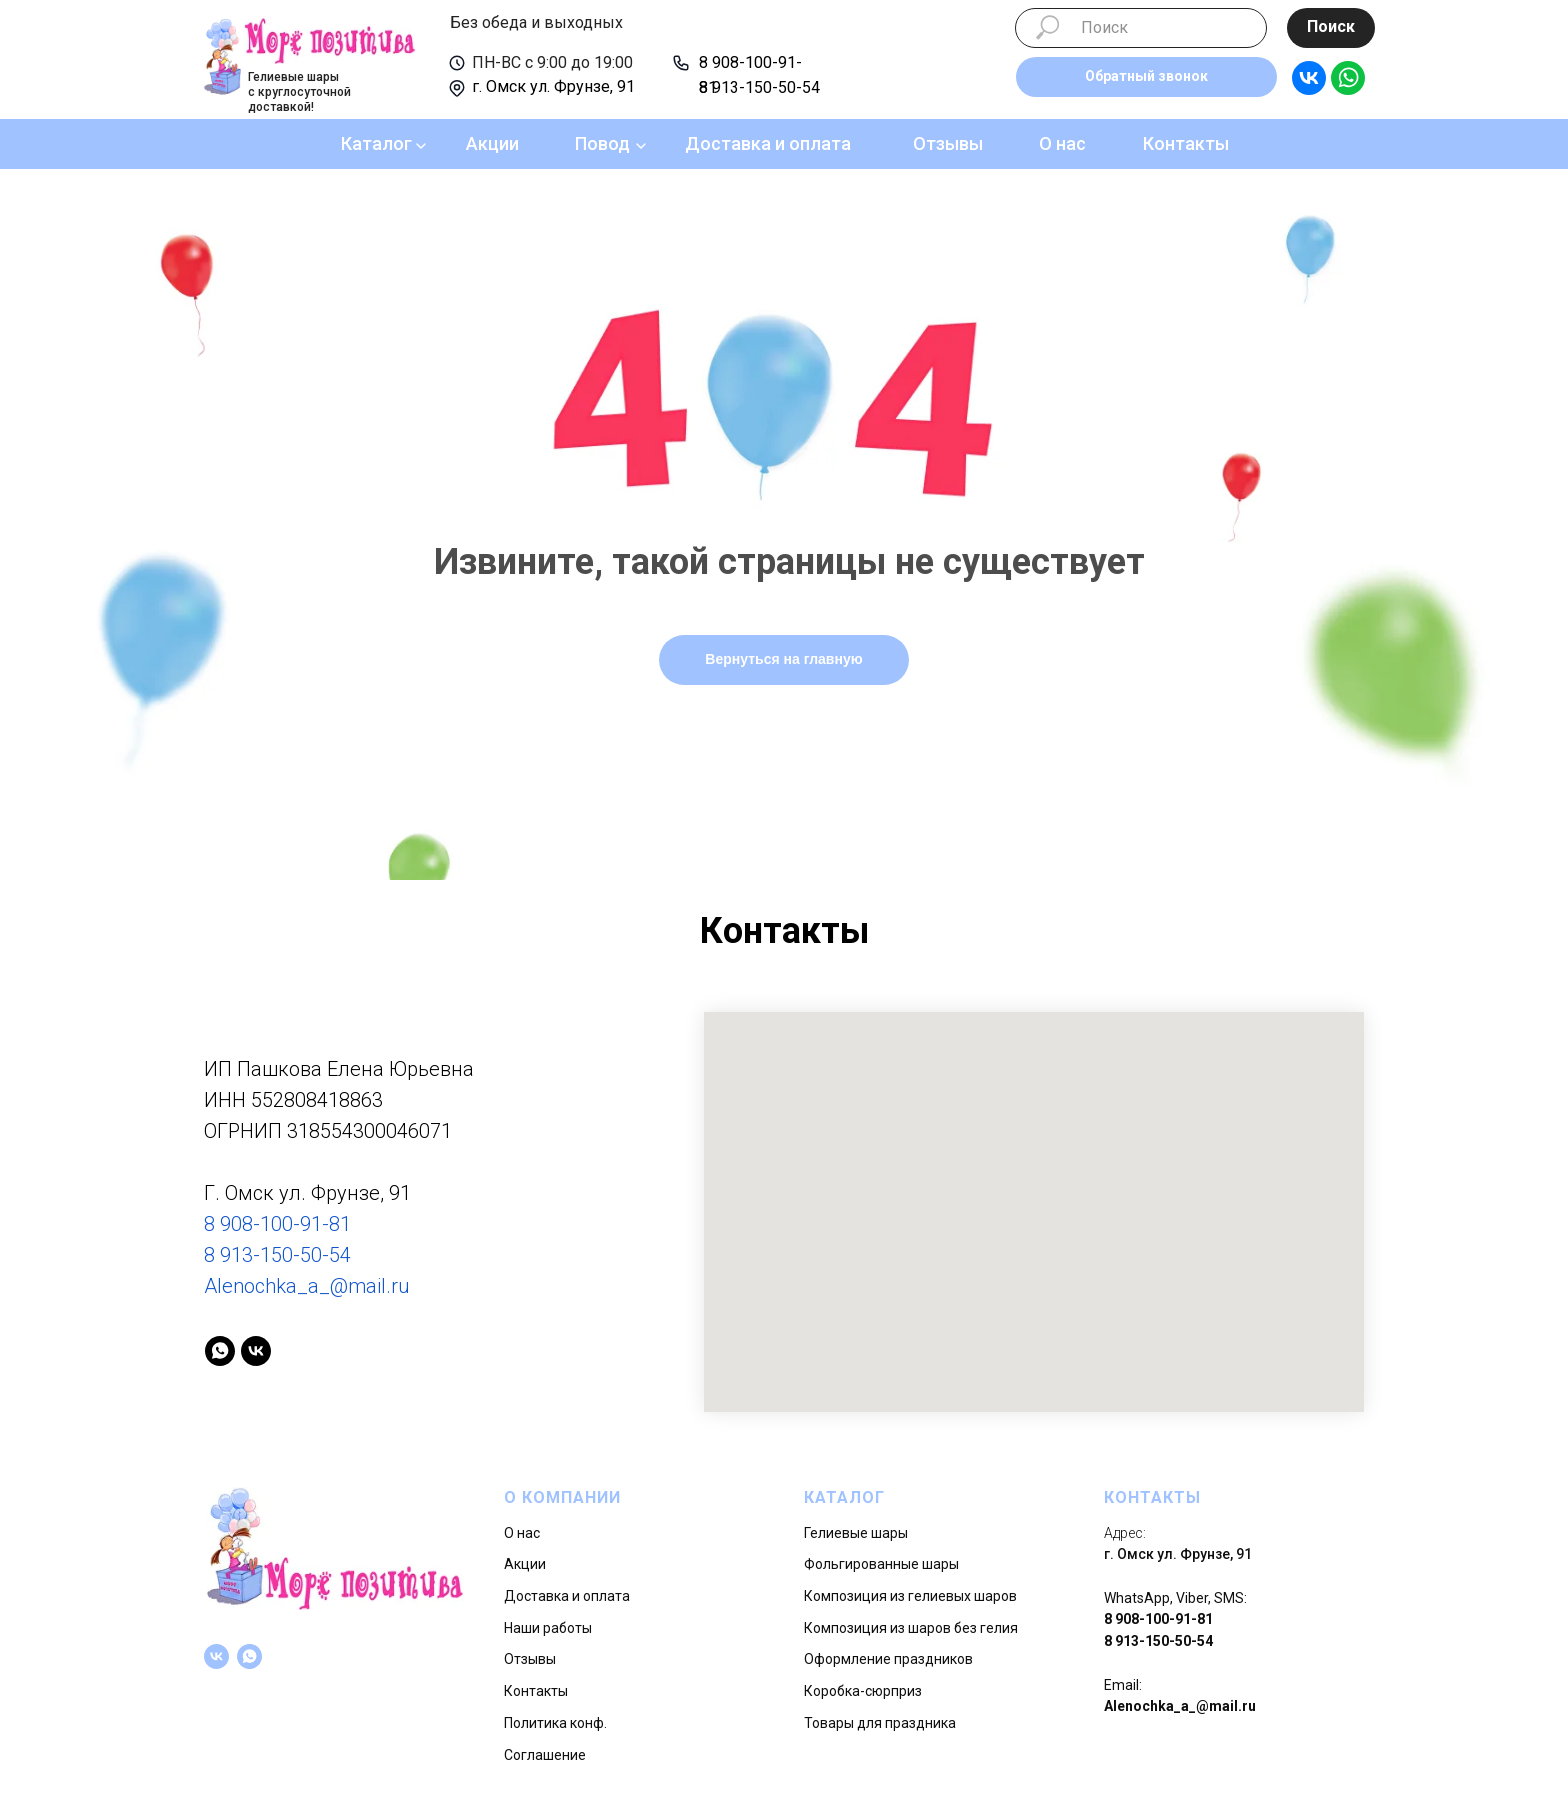 The width and height of the screenshot is (1568, 1811). Describe the element at coordinates (277, 1224) in the screenshot. I see `8 908-100-91-81` at that location.